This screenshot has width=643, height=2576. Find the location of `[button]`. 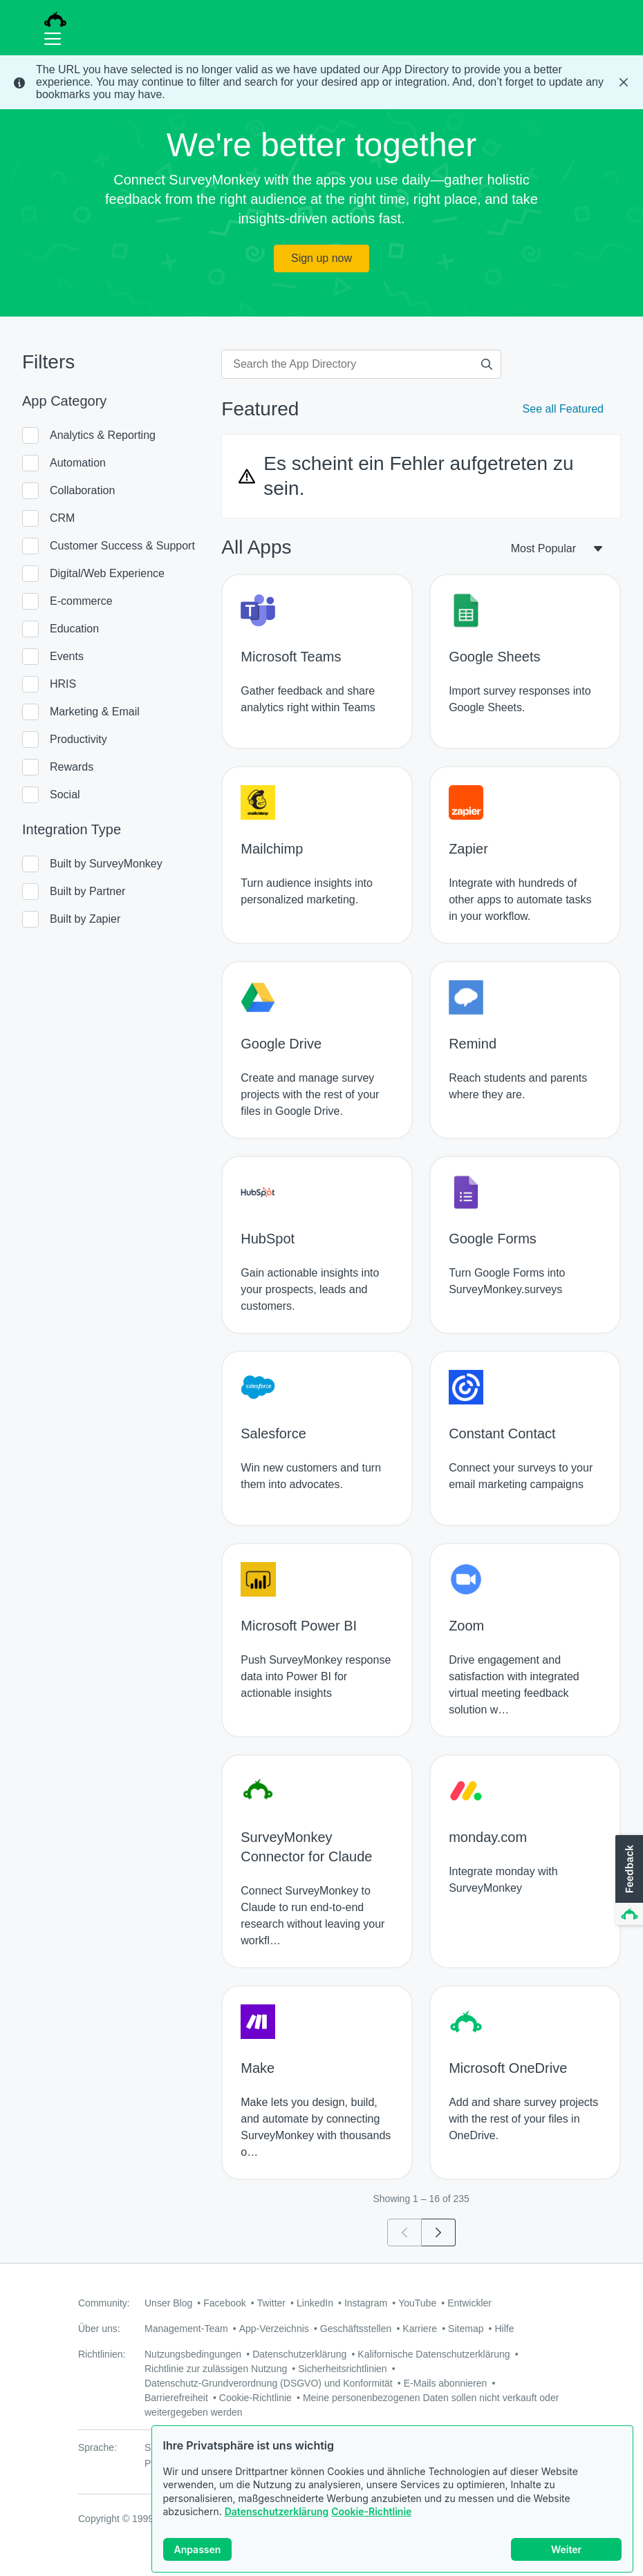

[button] is located at coordinates (628, 1881).